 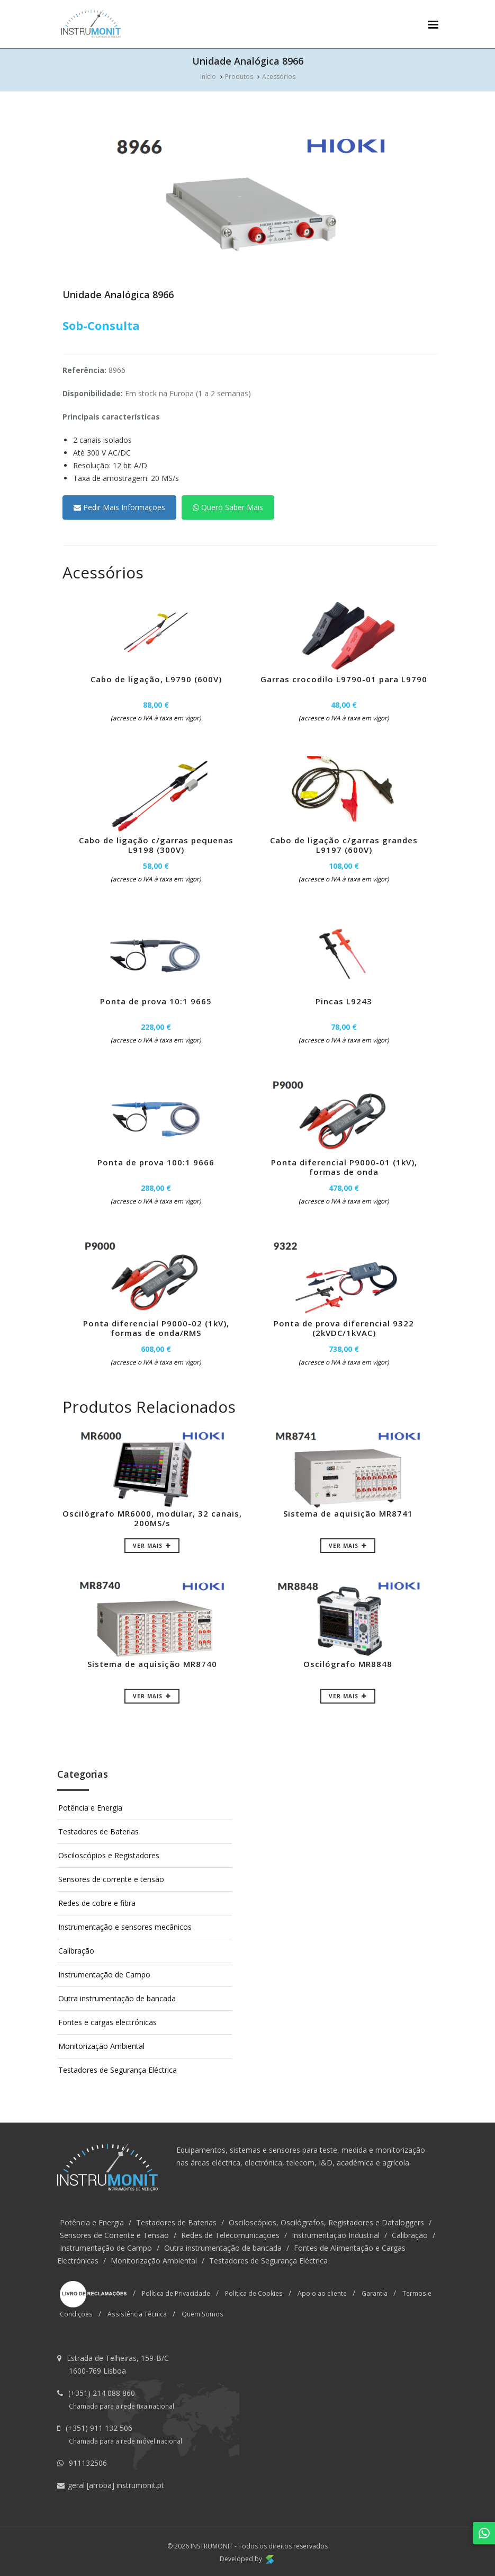 What do you see at coordinates (254, 2292) in the screenshot?
I see `Política de Cookies` at bounding box center [254, 2292].